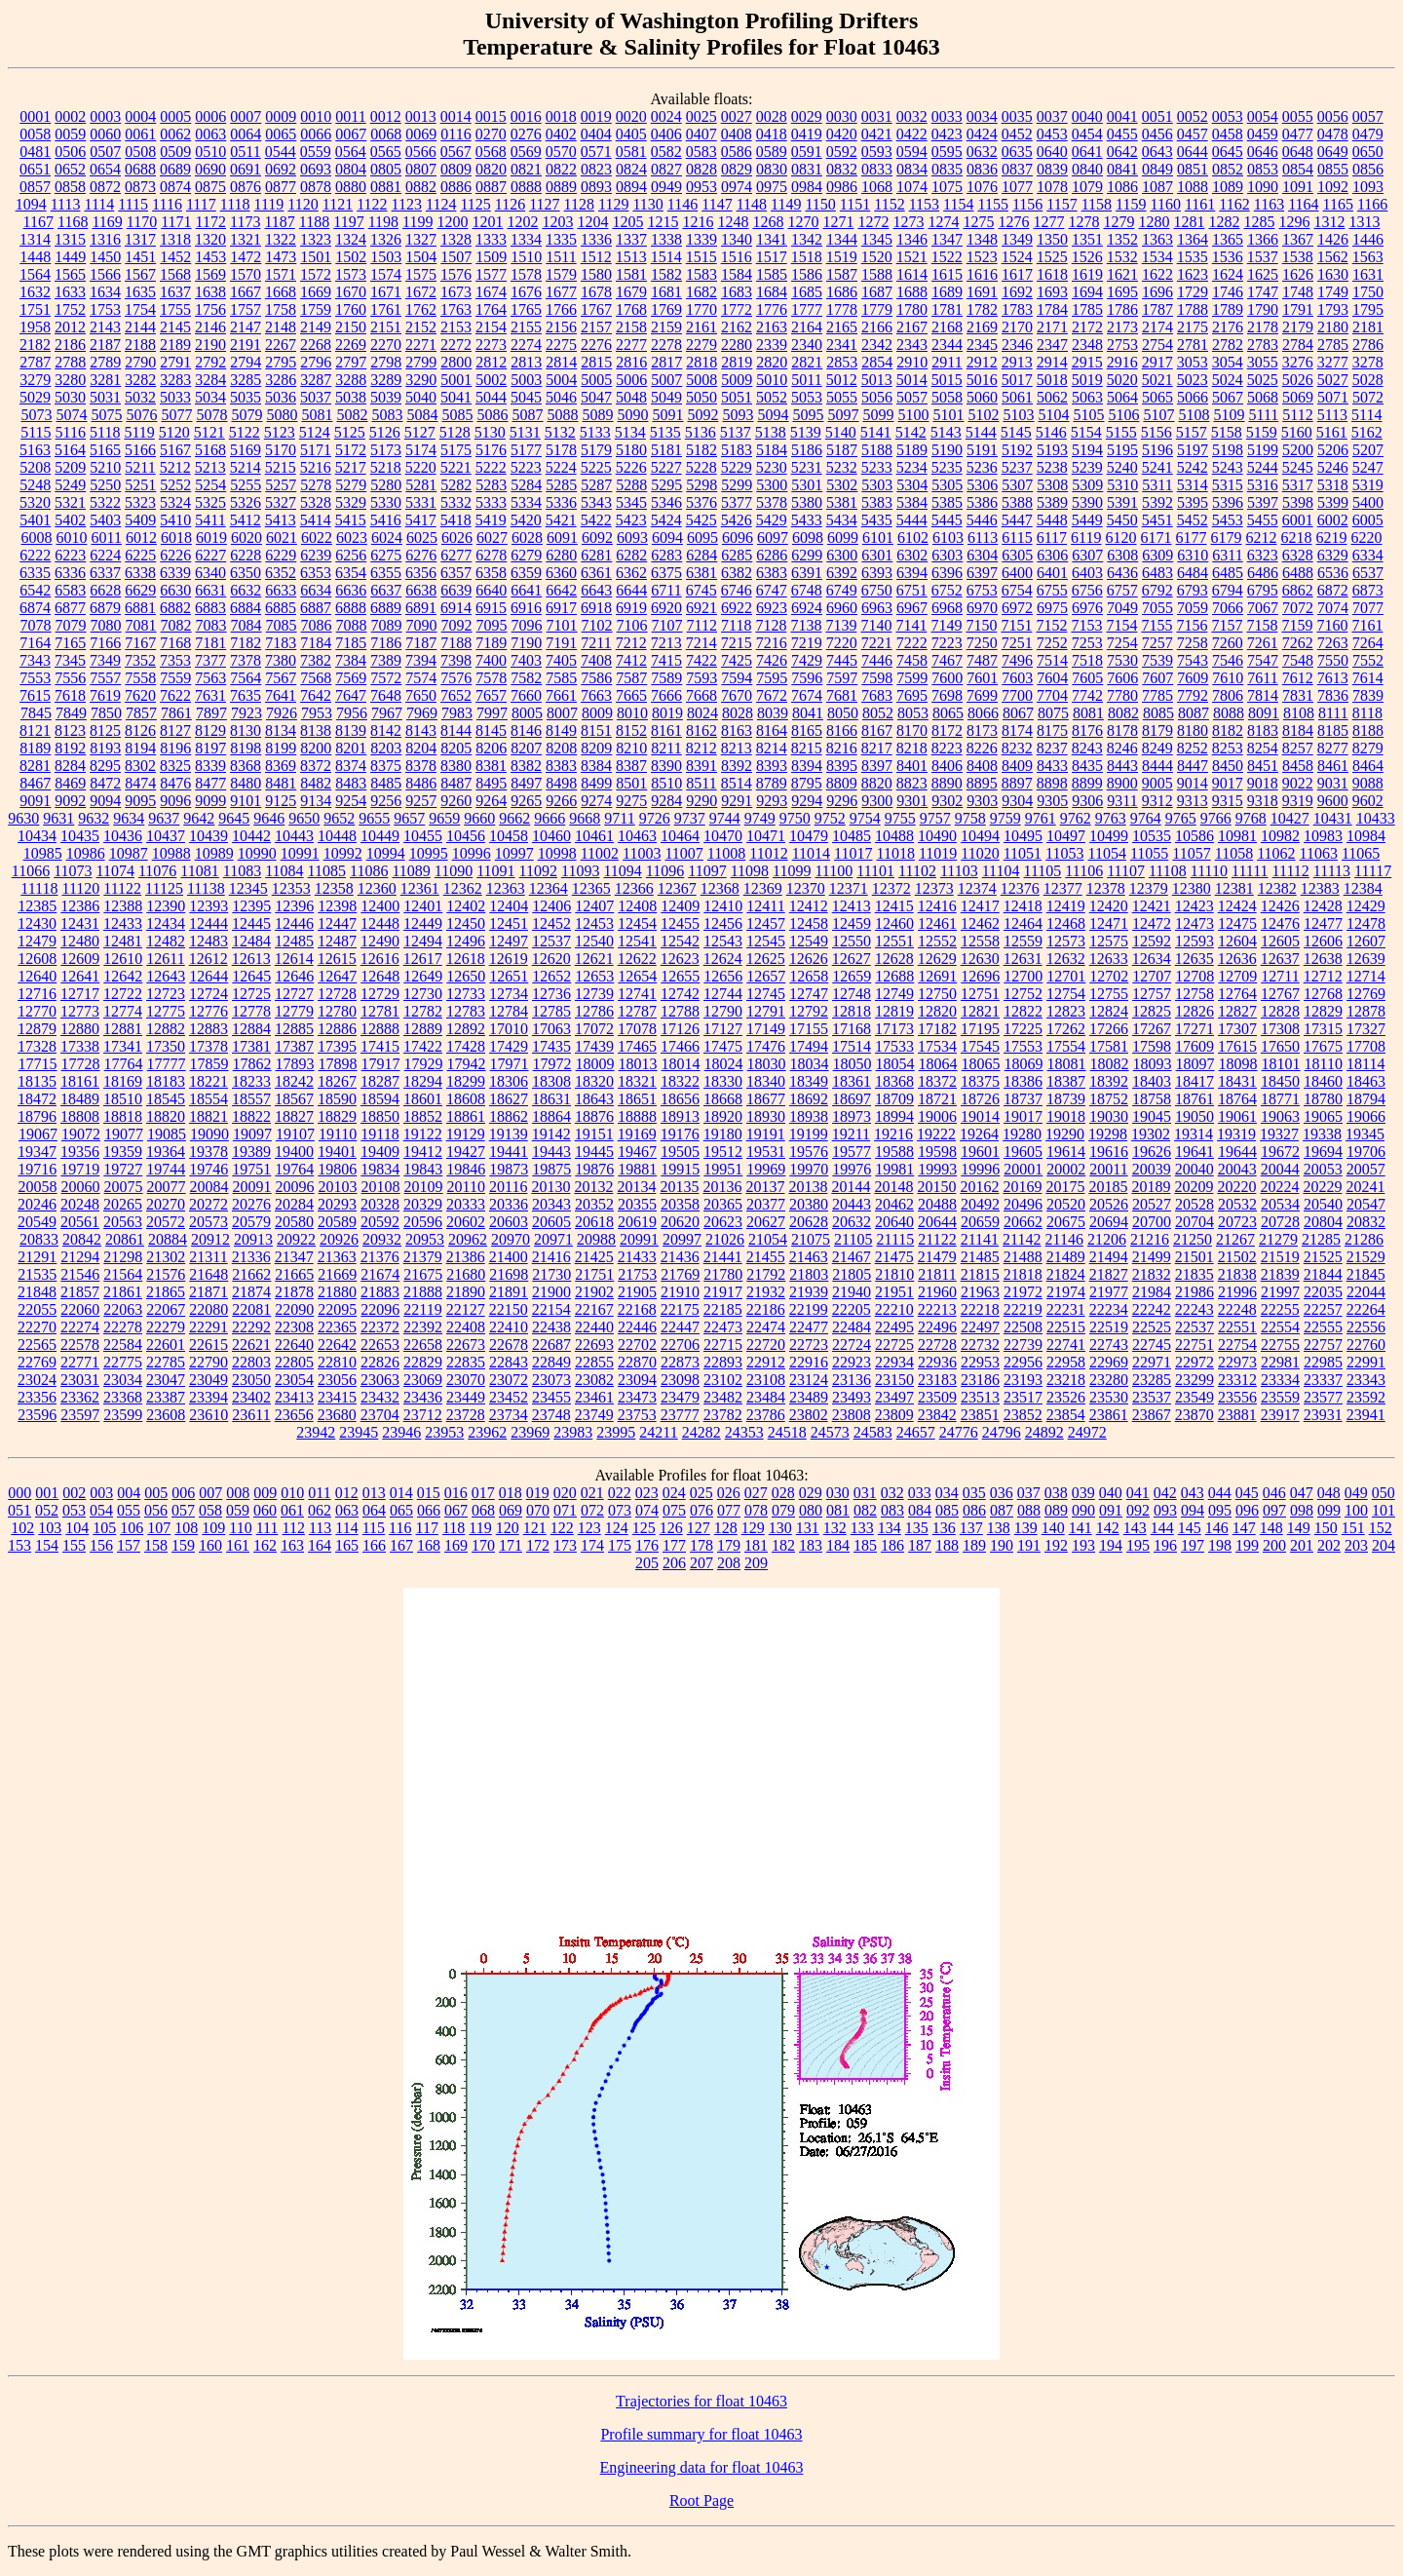 This screenshot has height=2576, width=1403. Describe the element at coordinates (456, 572) in the screenshot. I see `6357` at that location.